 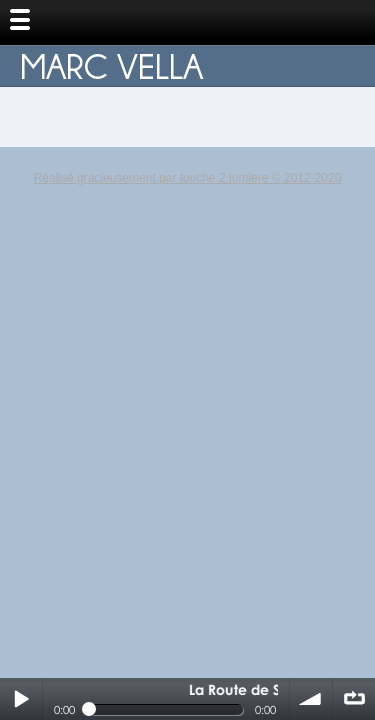 I want to click on Réalisé gracieusement par touche 2 lumiere © 2012-2020, so click(x=188, y=178).